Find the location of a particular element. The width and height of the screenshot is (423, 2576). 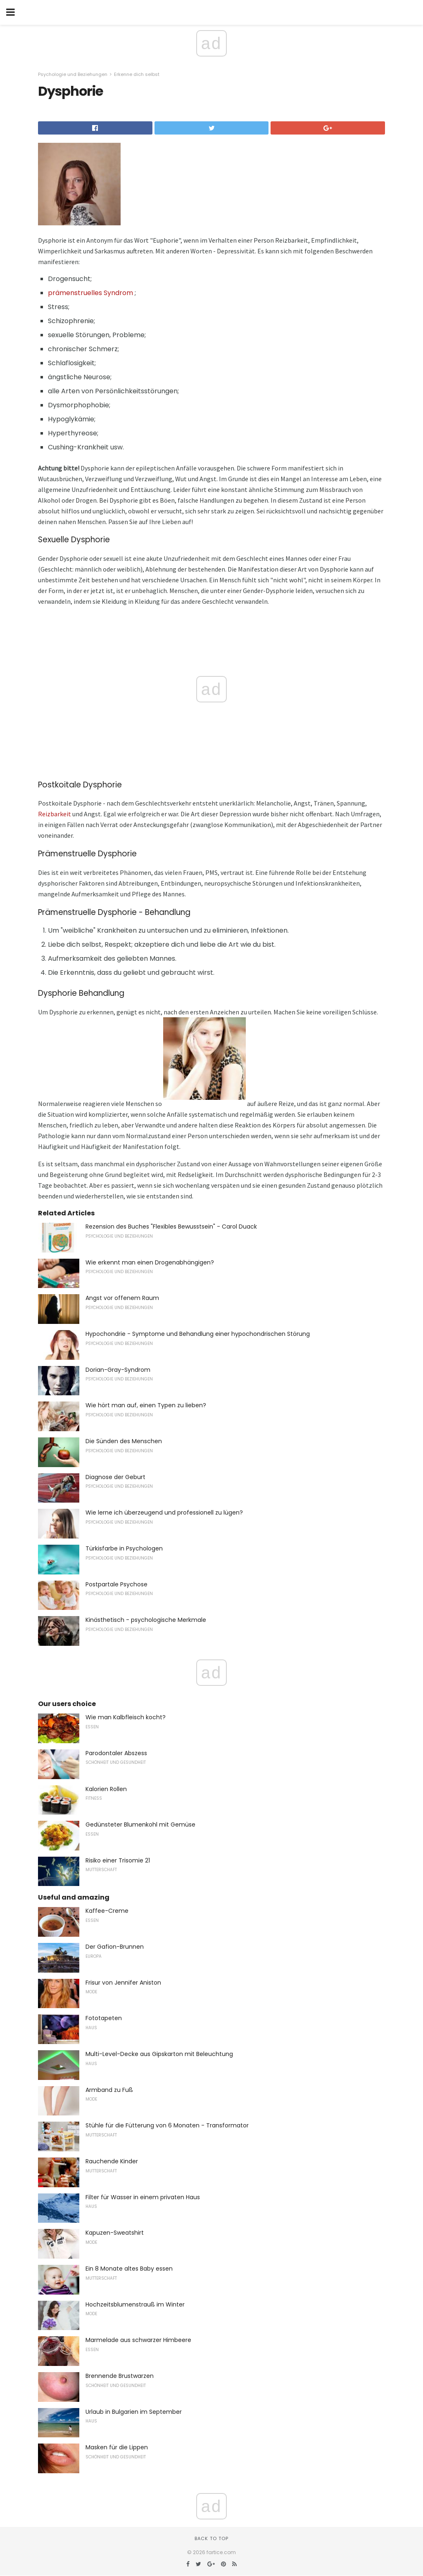

Postpartale Psychose is located at coordinates (116, 1584).